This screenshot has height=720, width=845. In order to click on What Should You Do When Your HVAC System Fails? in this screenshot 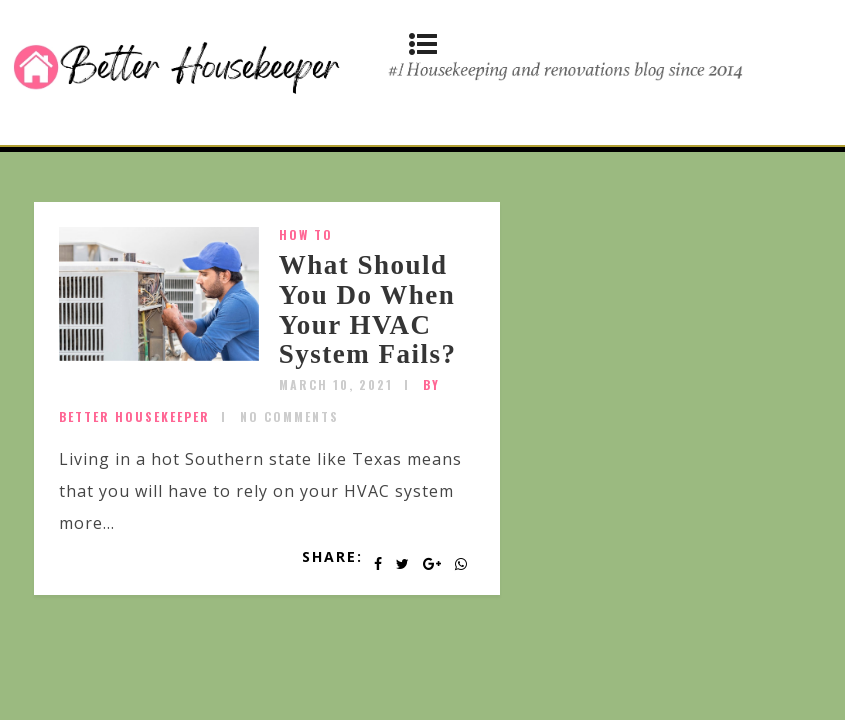, I will do `click(368, 309)`.